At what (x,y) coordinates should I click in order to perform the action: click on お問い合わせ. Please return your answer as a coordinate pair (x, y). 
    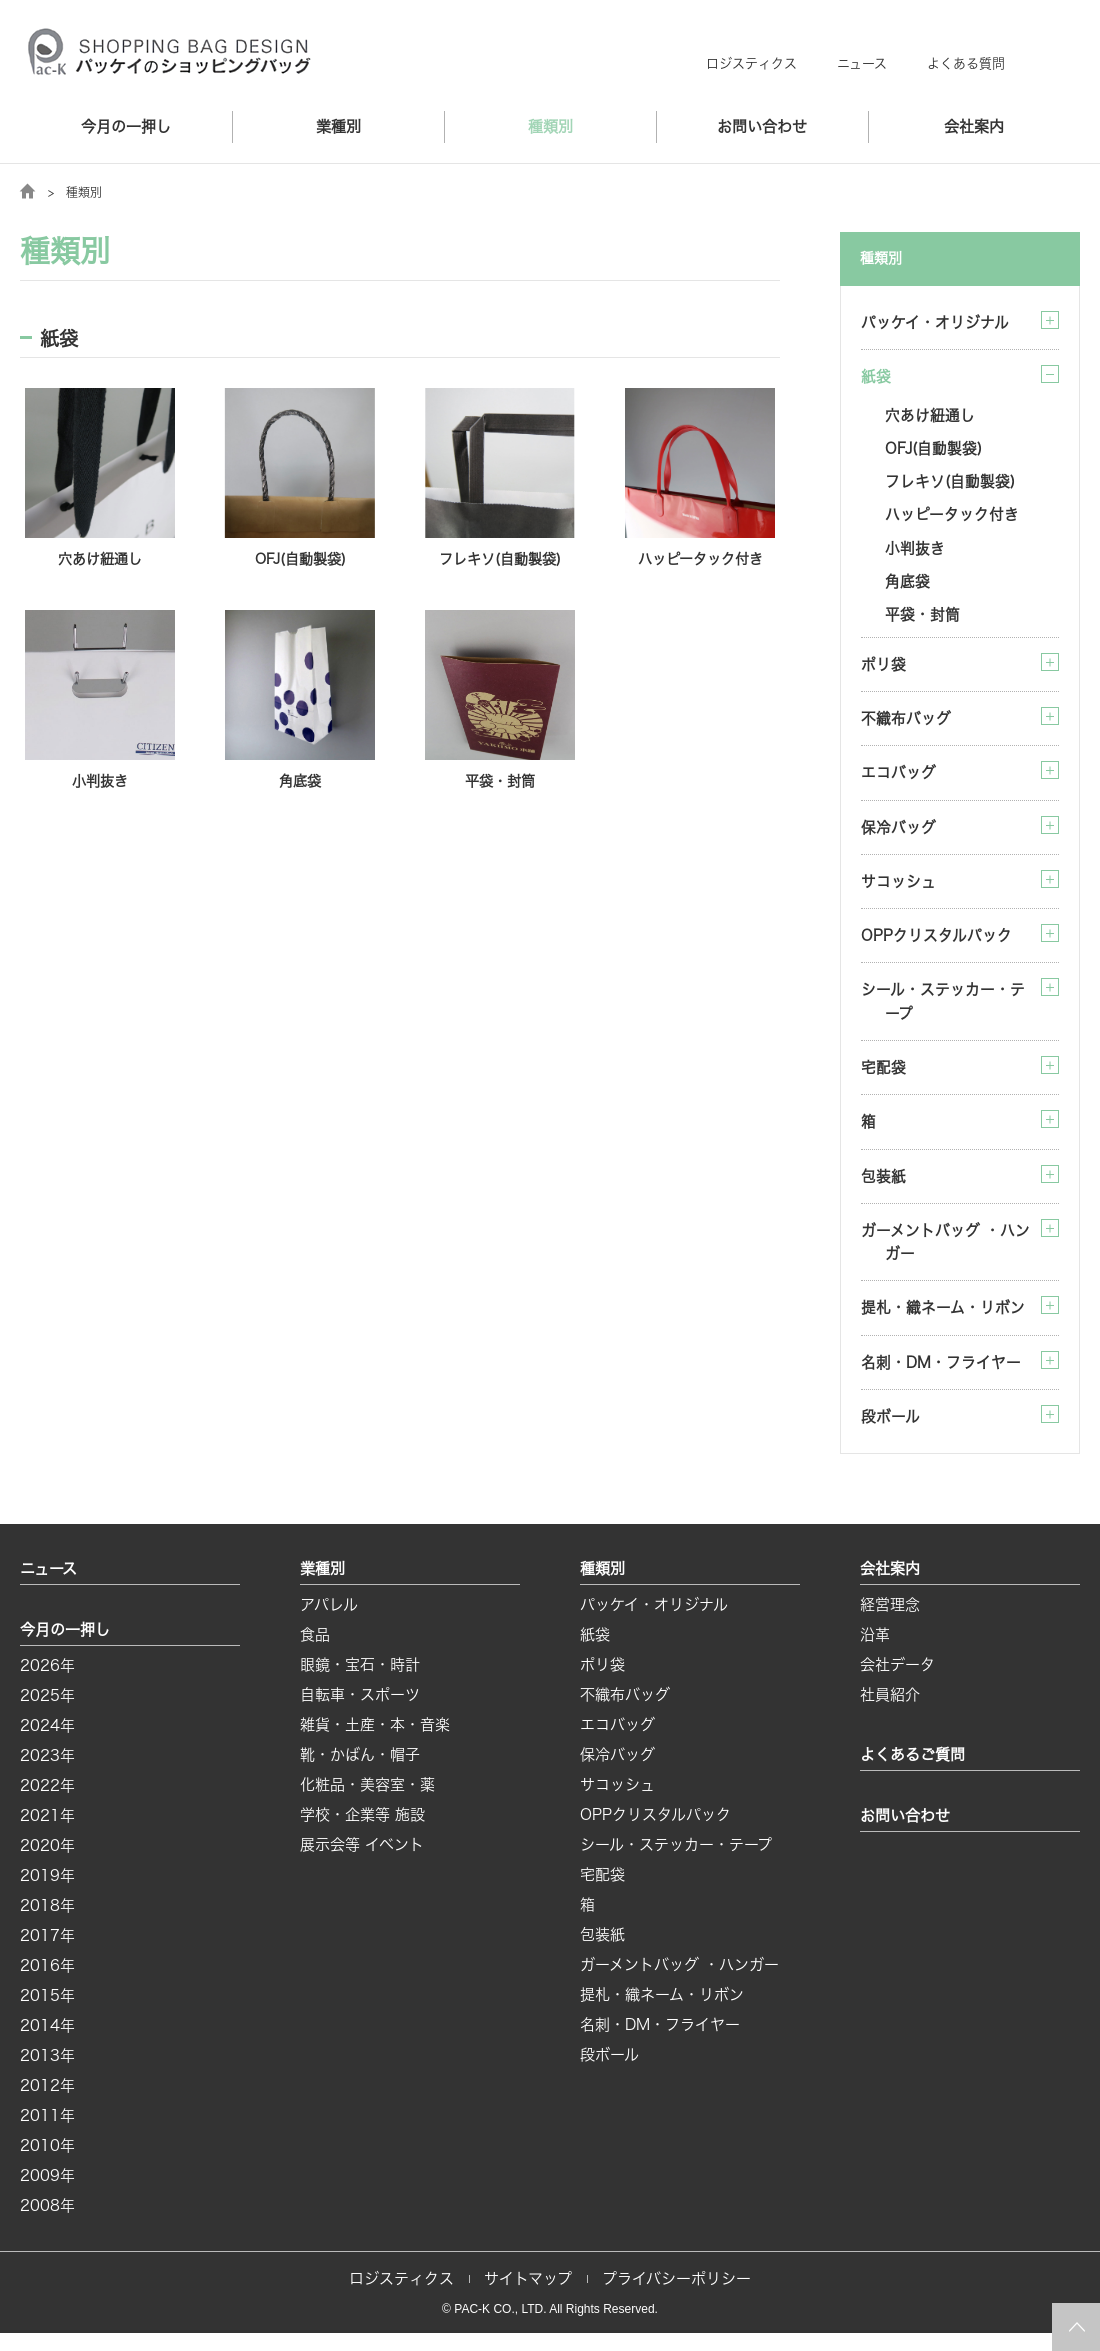
    Looking at the image, I should click on (762, 126).